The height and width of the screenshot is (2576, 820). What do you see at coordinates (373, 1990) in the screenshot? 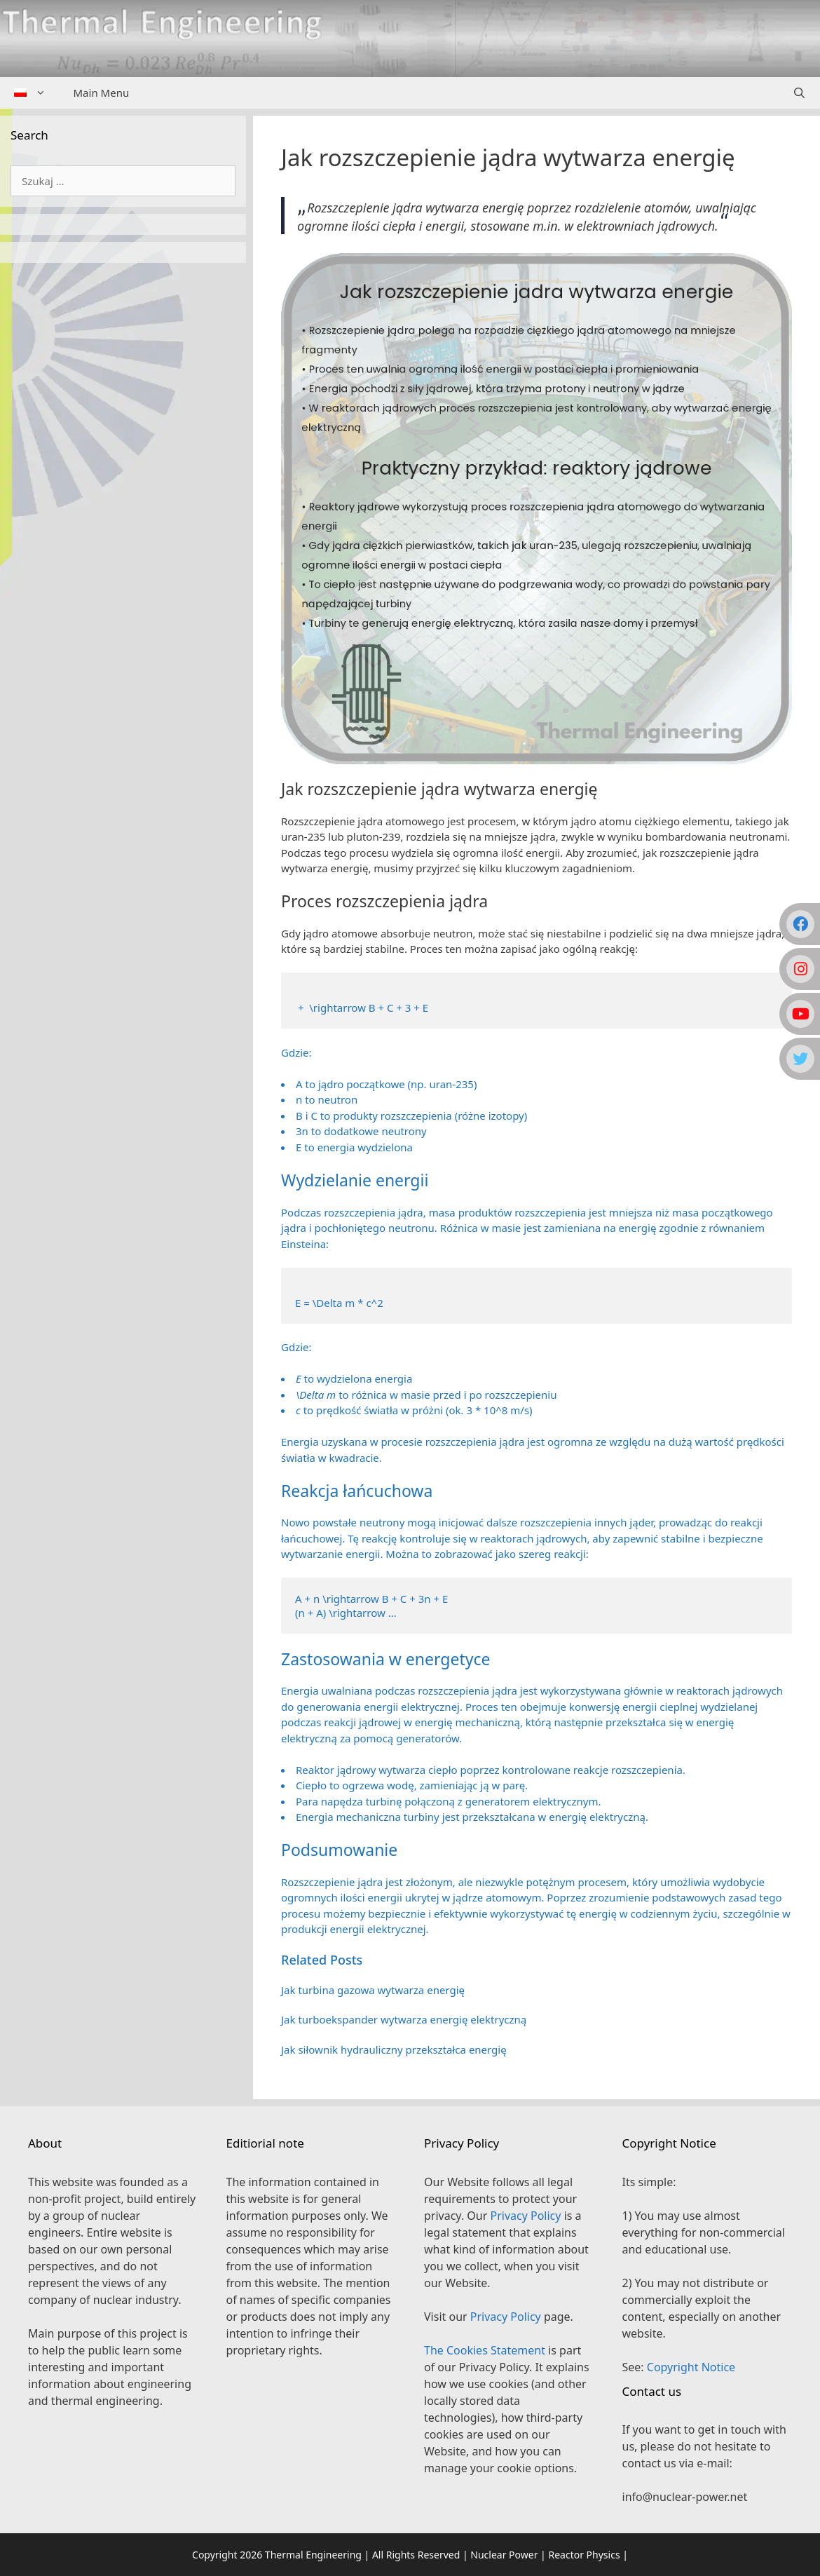
I see `Jak turbina gazowa wytwarza energię` at bounding box center [373, 1990].